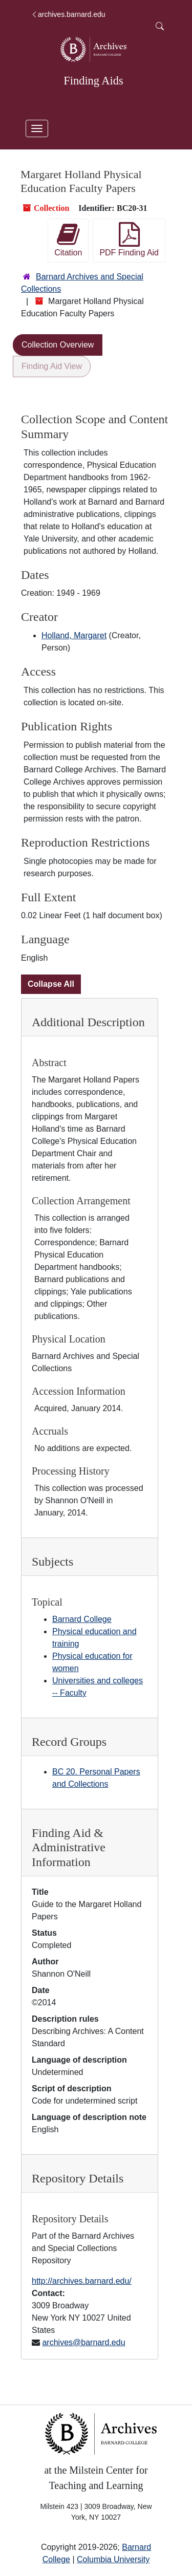 This screenshot has height=2576, width=192. What do you see at coordinates (68, 239) in the screenshot?
I see `Citation` at bounding box center [68, 239].